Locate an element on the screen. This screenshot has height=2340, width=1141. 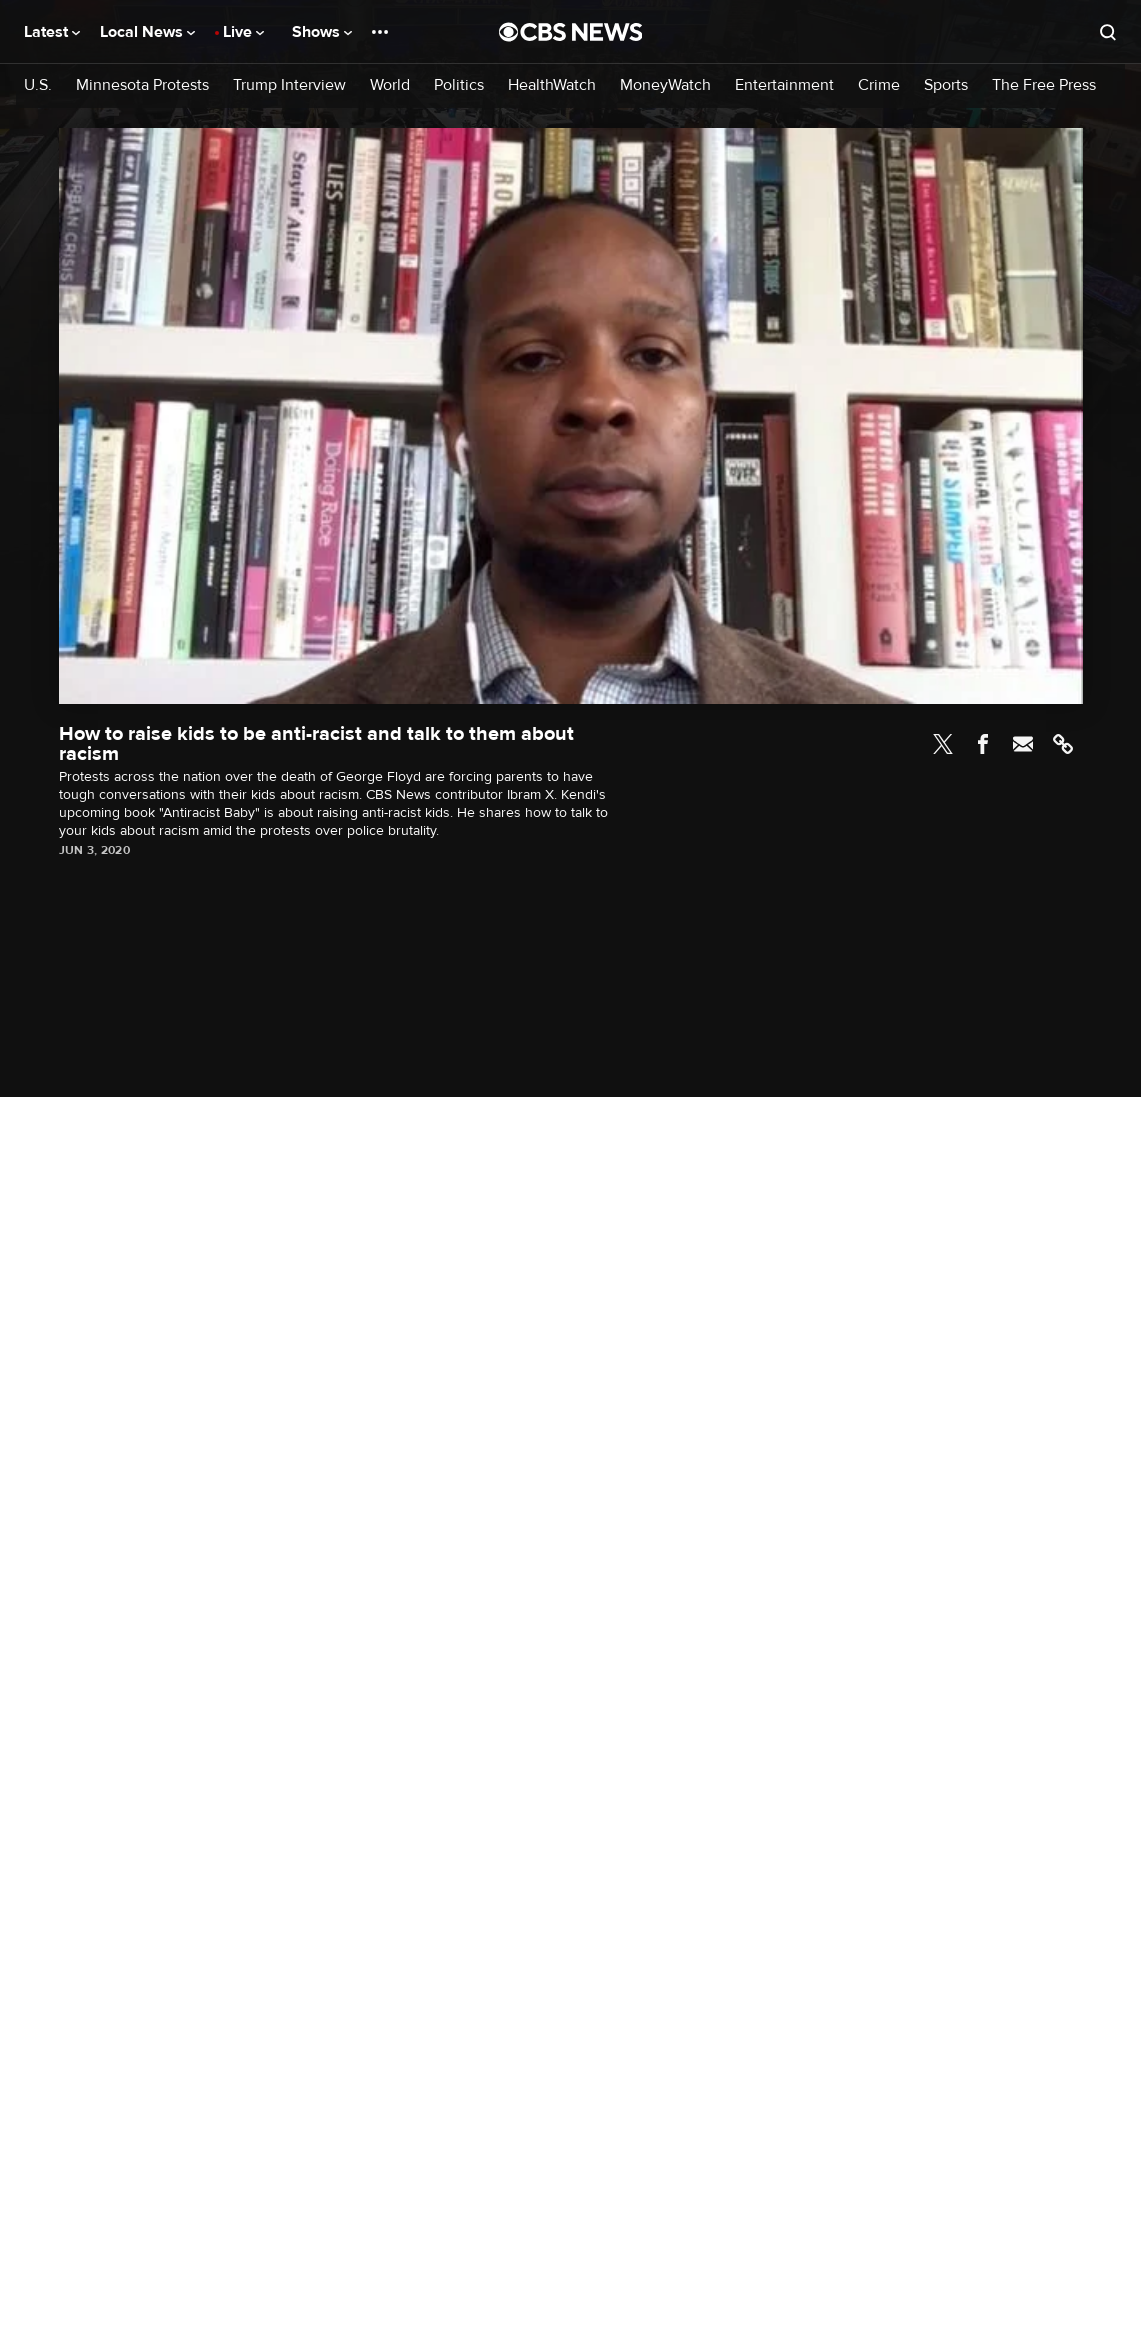
The Free Press is located at coordinates (1044, 85).